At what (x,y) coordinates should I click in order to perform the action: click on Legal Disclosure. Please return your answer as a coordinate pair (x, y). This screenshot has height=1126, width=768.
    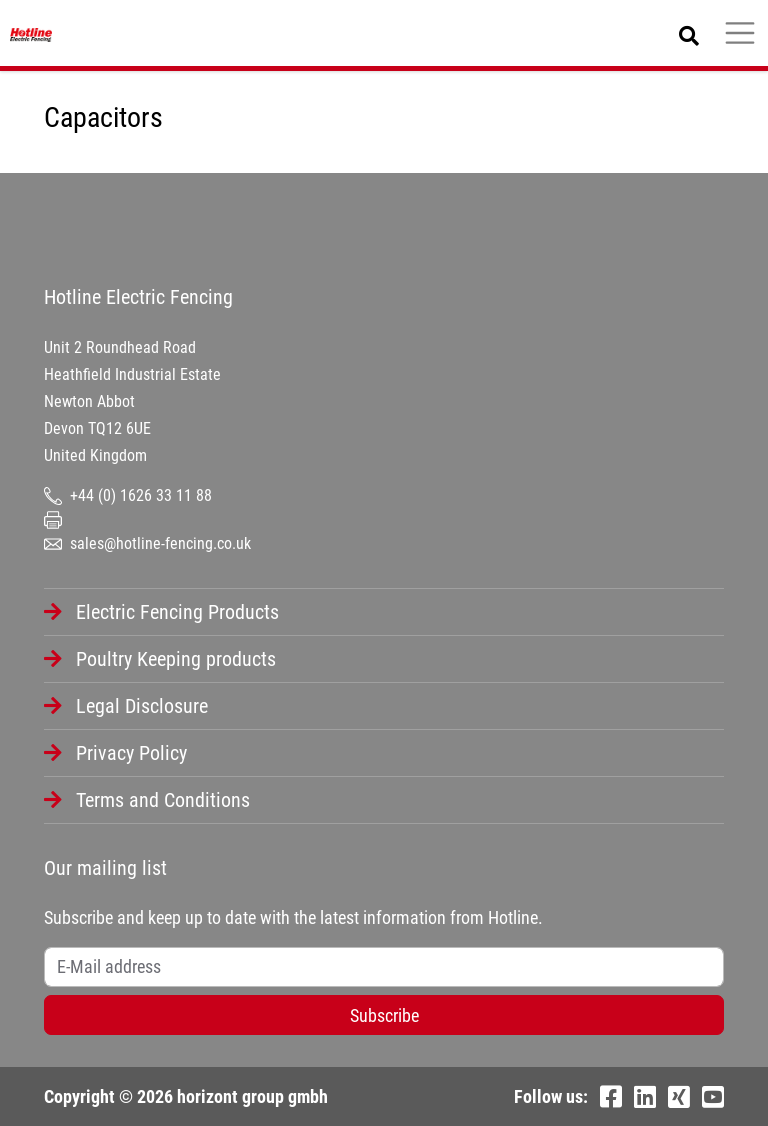
    Looking at the image, I should click on (142, 706).